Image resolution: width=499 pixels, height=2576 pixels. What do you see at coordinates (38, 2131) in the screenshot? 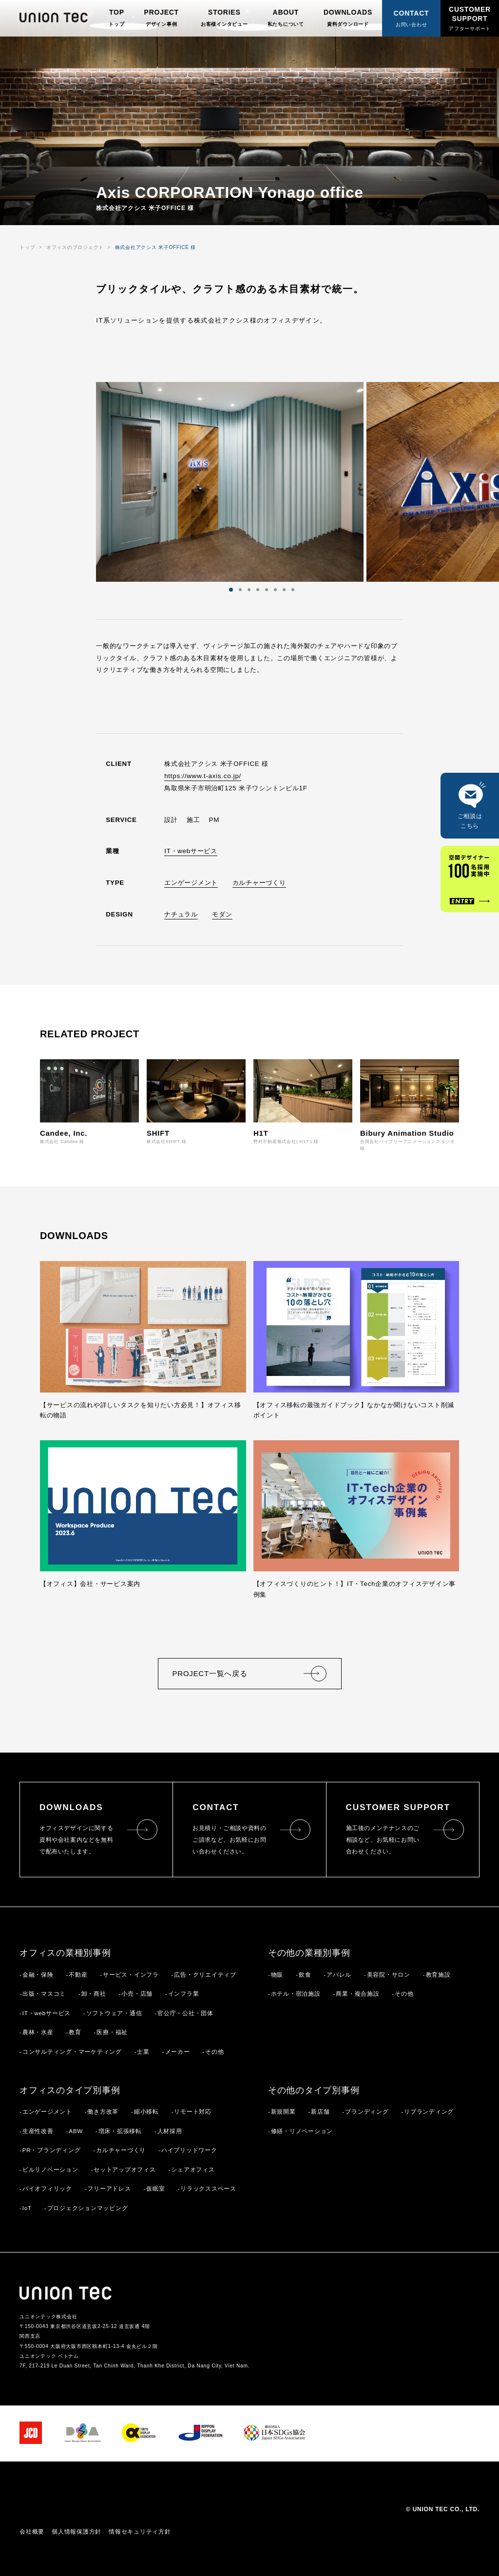
I see `生産性改善` at bounding box center [38, 2131].